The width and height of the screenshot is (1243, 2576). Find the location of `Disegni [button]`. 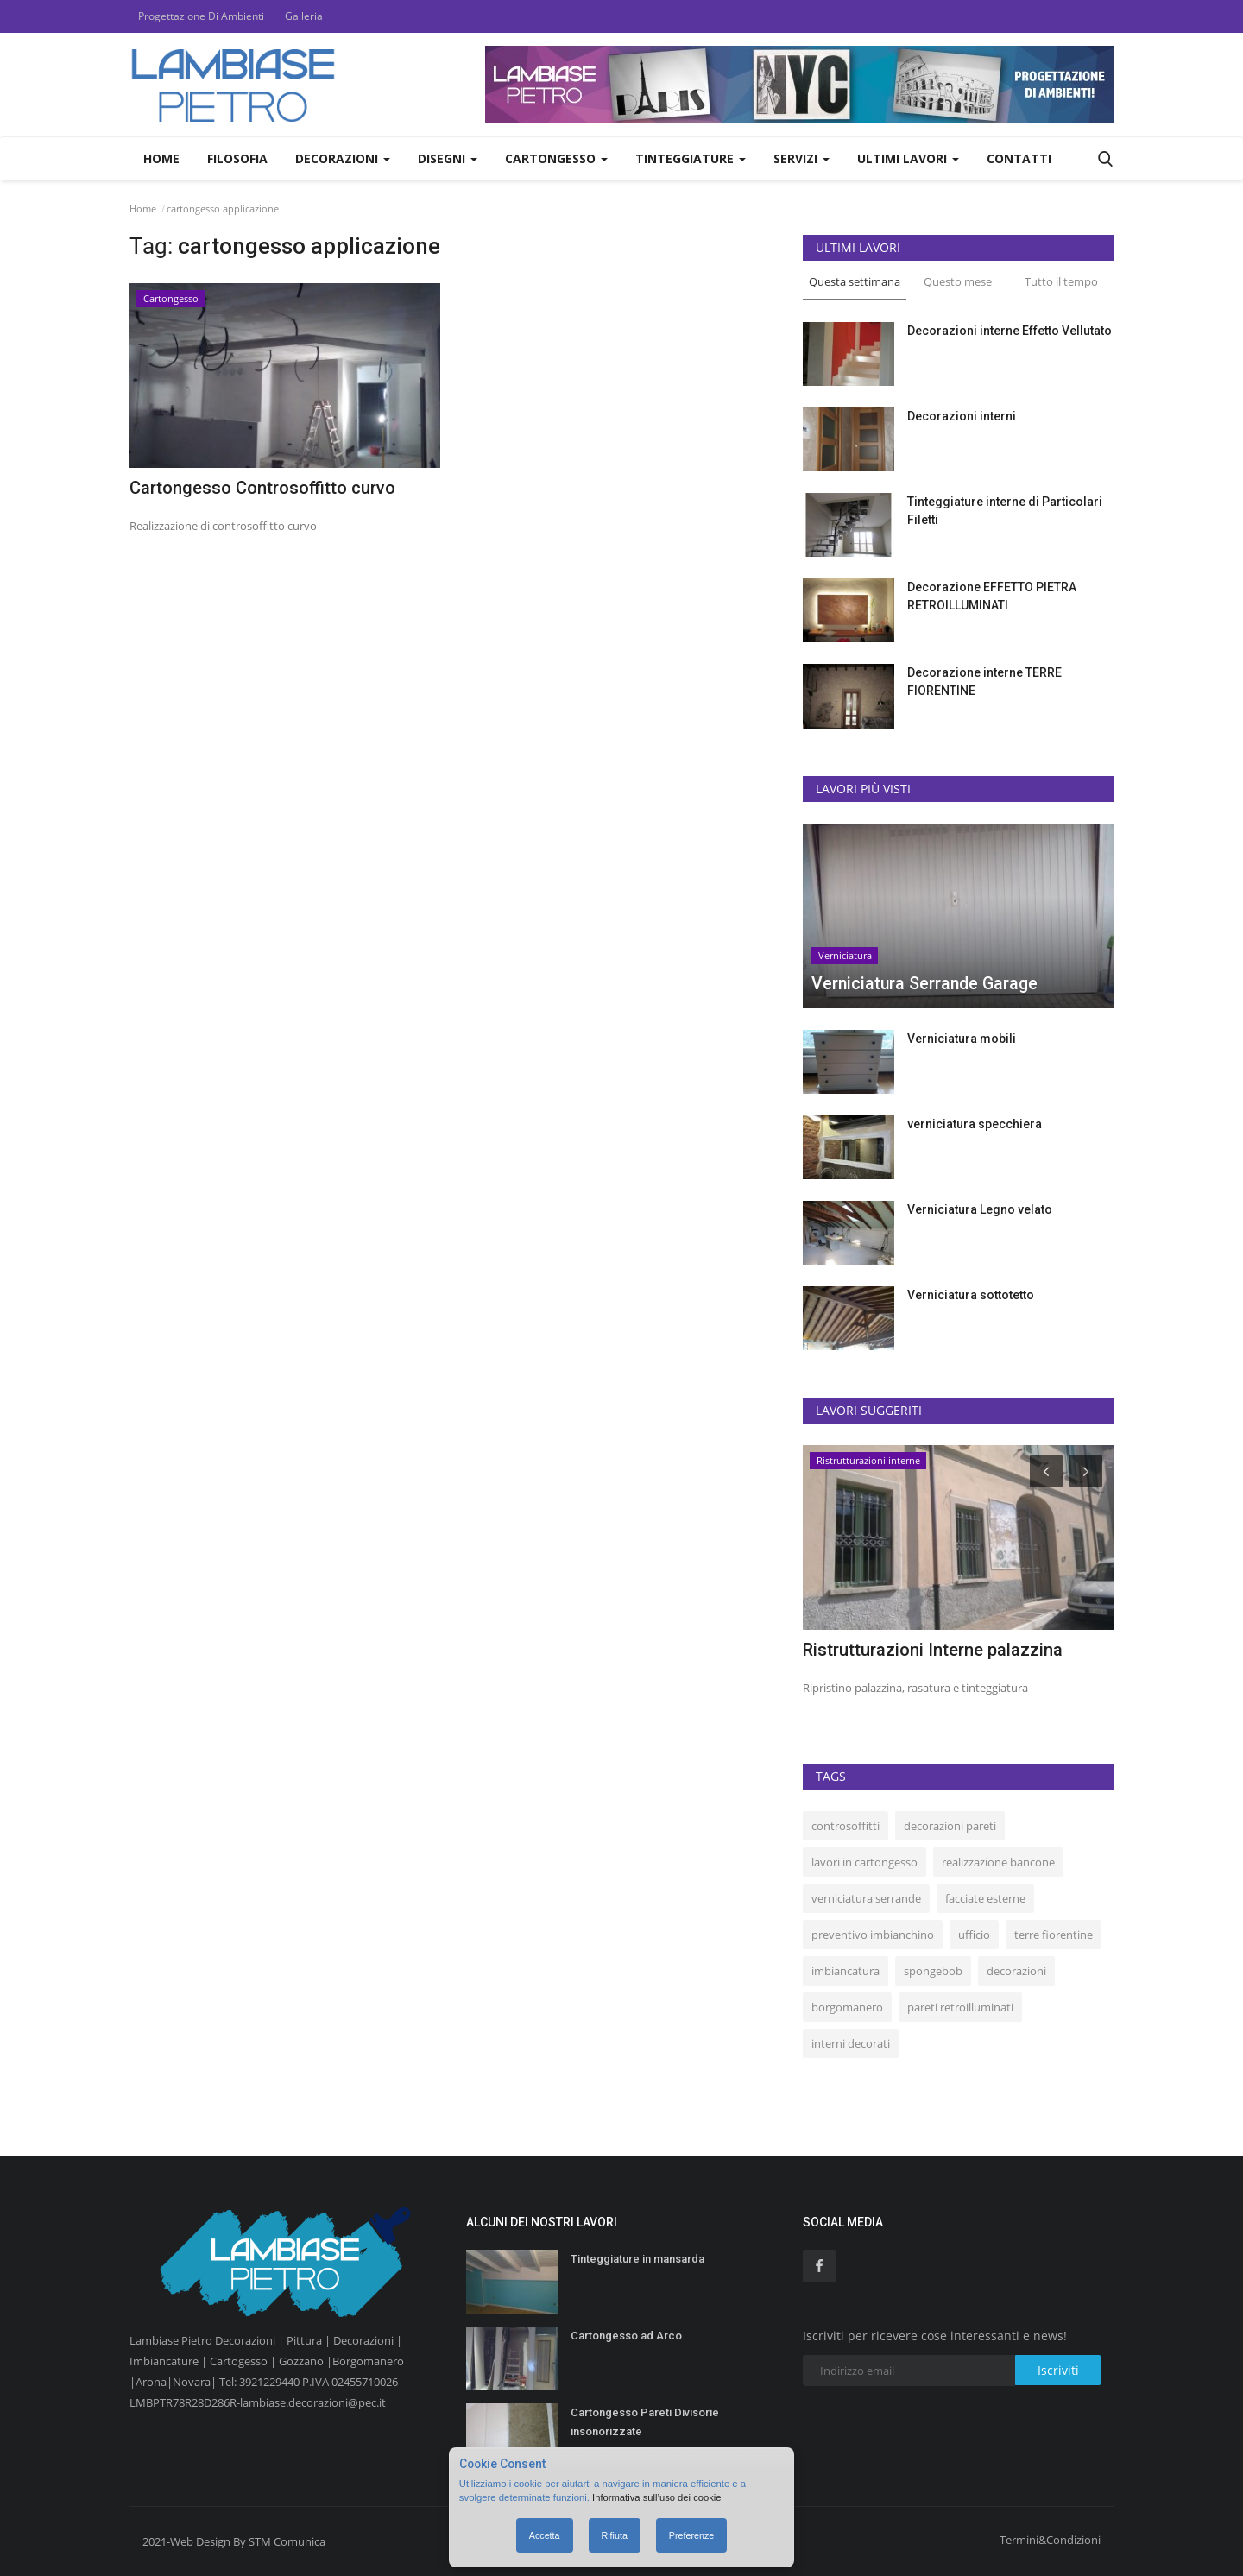

Disegni [button] is located at coordinates (447, 158).